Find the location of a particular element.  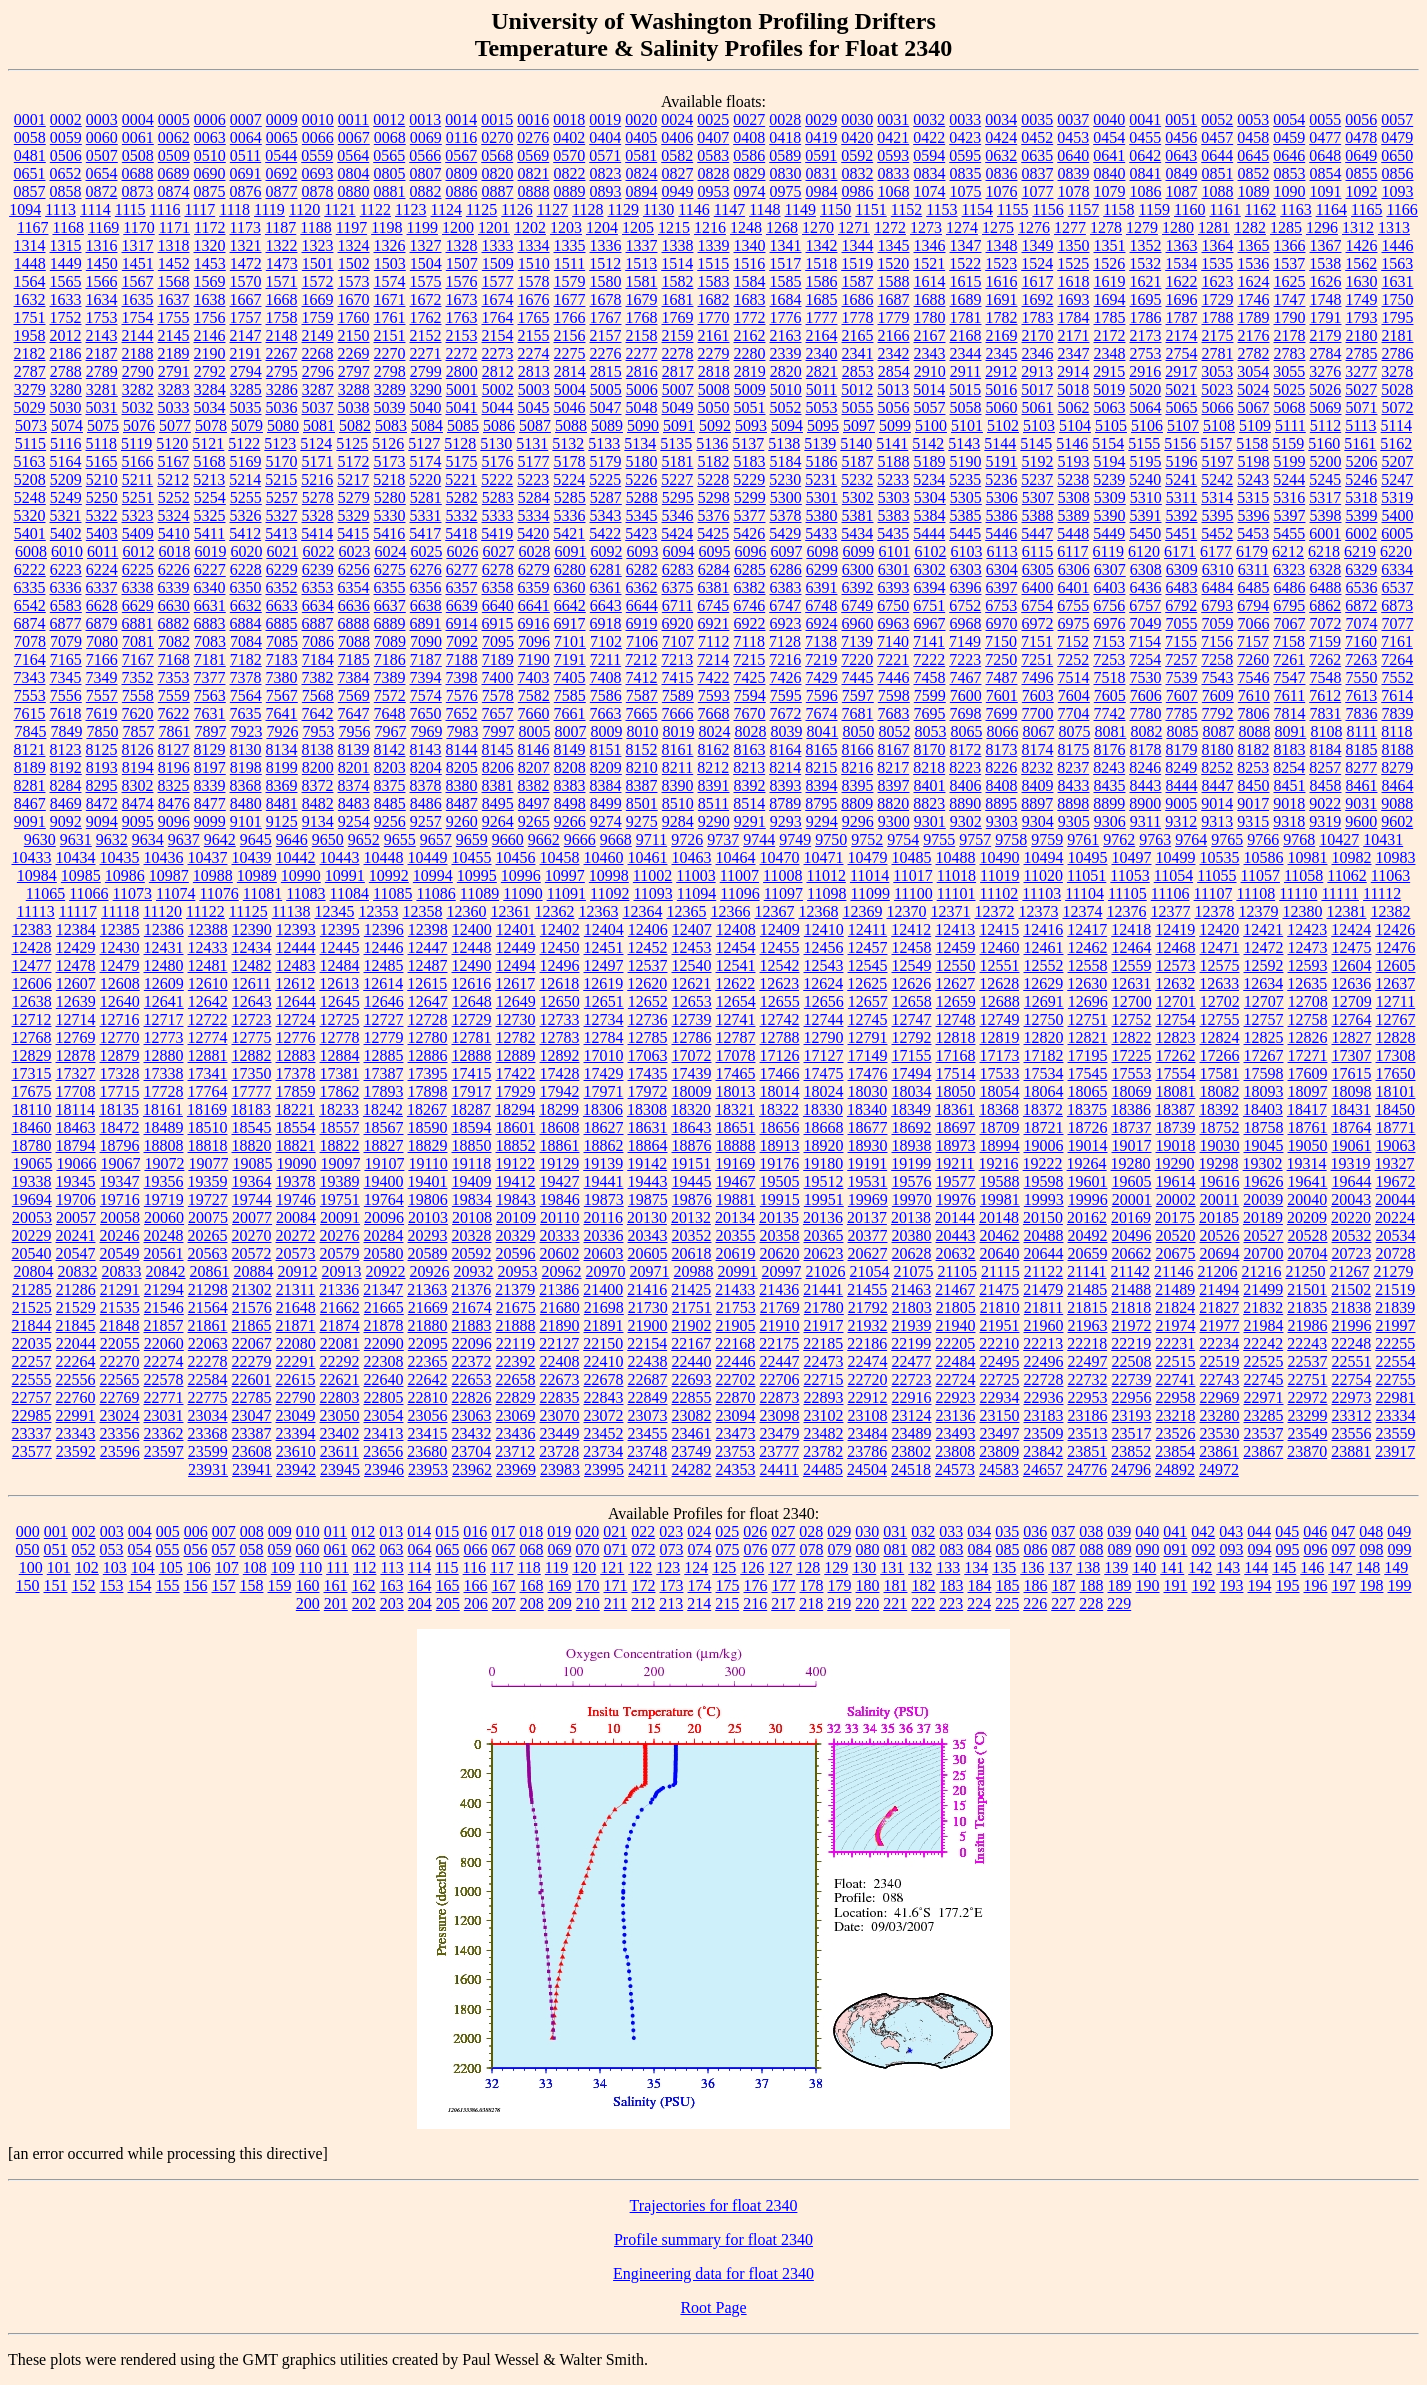

8213 is located at coordinates (749, 767).